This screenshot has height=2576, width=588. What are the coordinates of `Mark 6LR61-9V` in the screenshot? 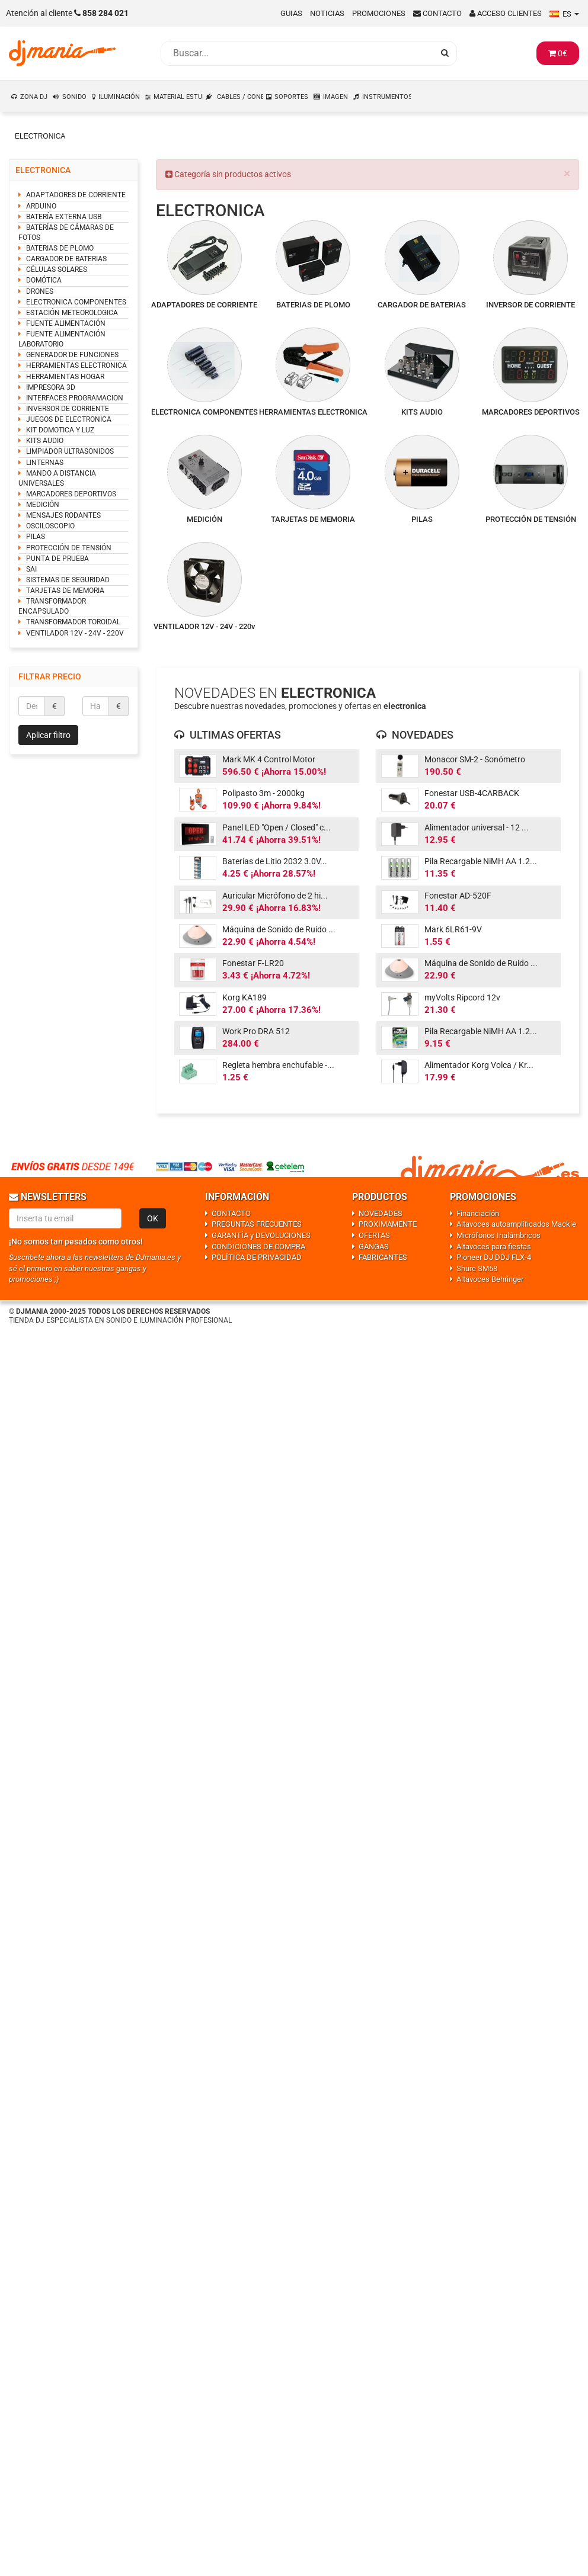 It's located at (453, 929).